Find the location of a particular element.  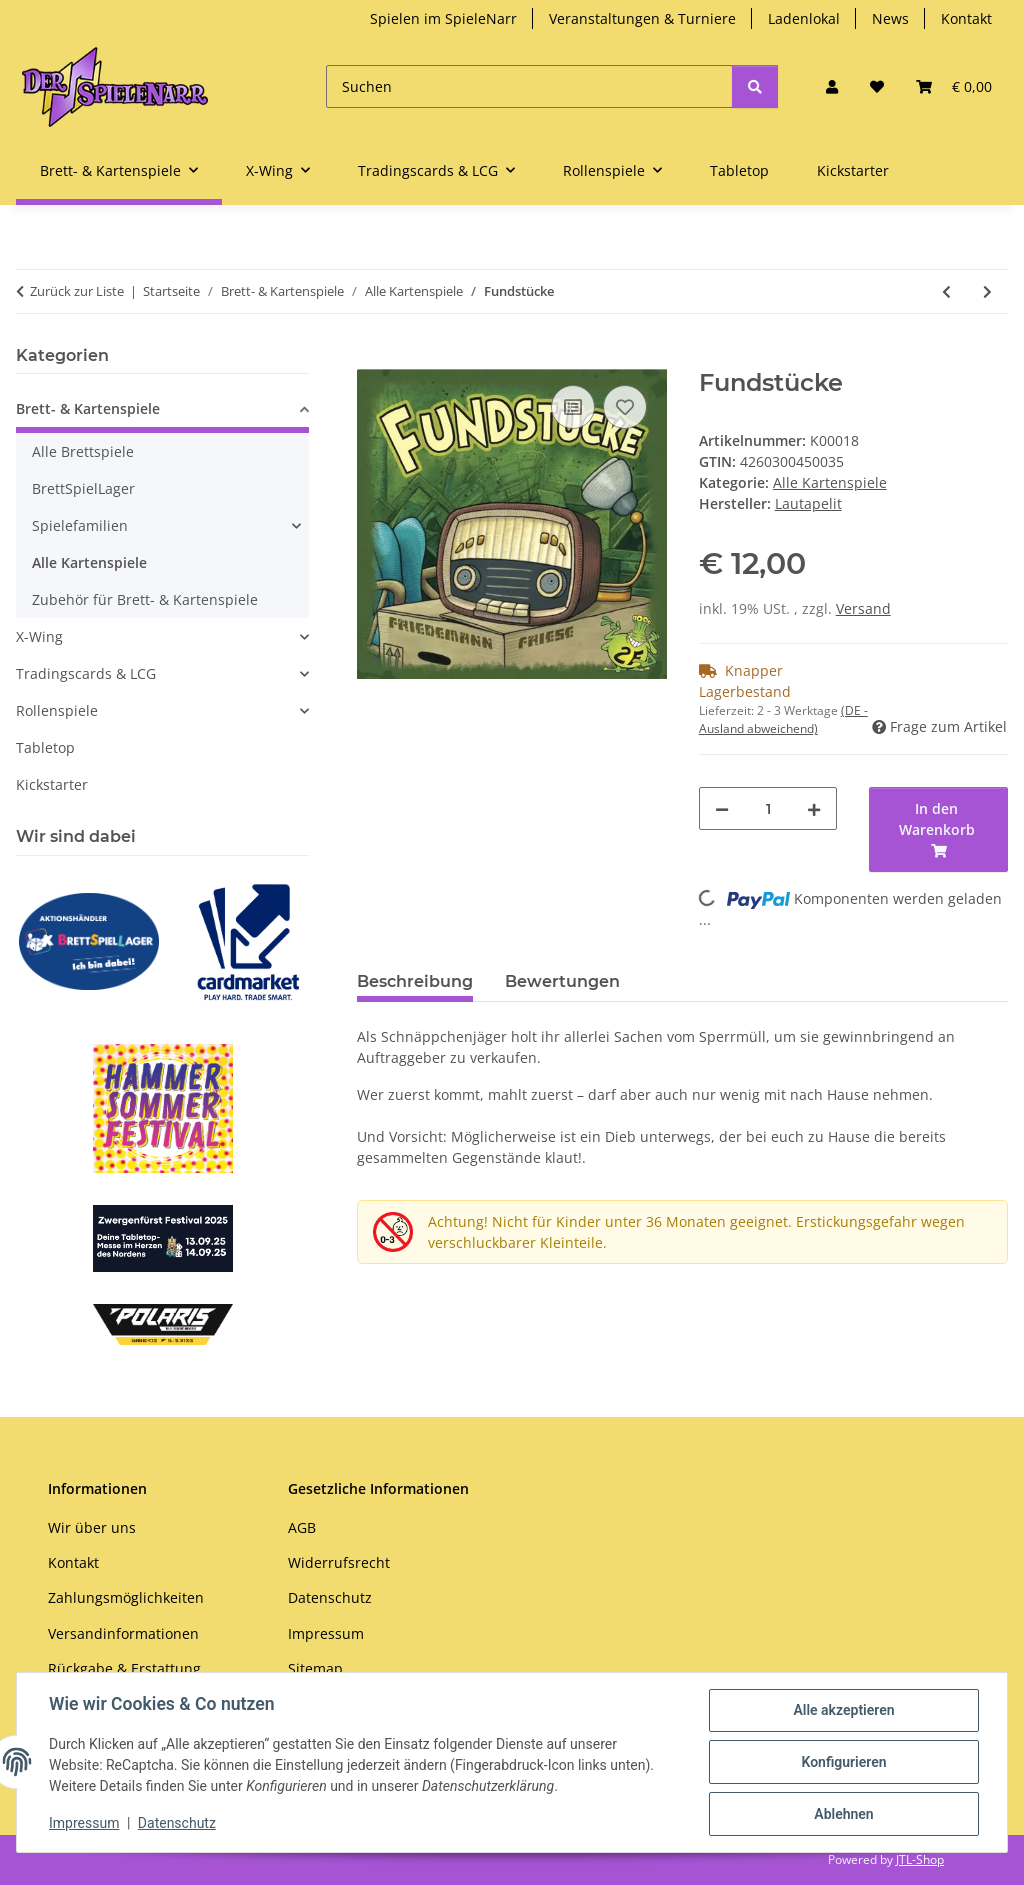

Datenschutz is located at coordinates (177, 1823).